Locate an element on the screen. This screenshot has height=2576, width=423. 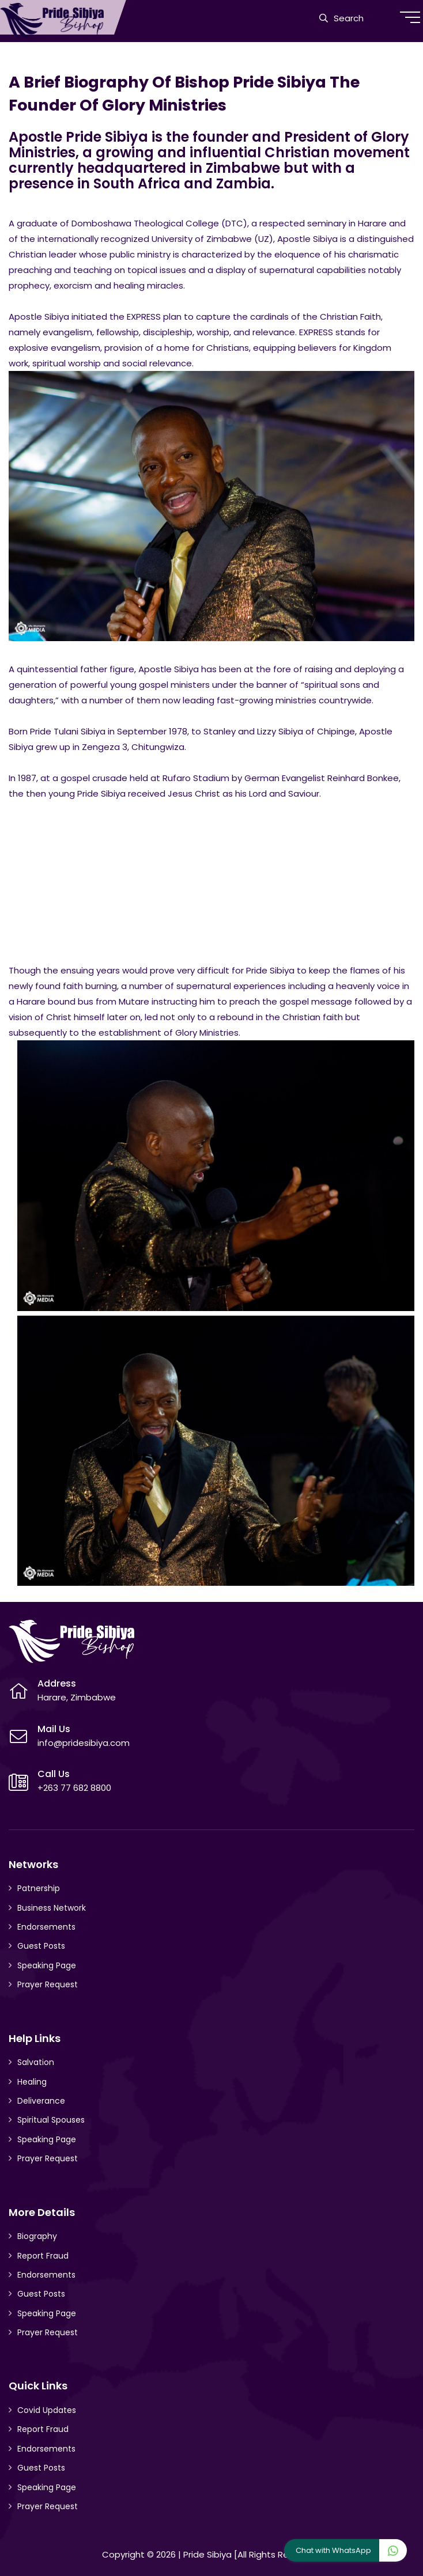
Spiritual Spouses is located at coordinates (51, 2120).